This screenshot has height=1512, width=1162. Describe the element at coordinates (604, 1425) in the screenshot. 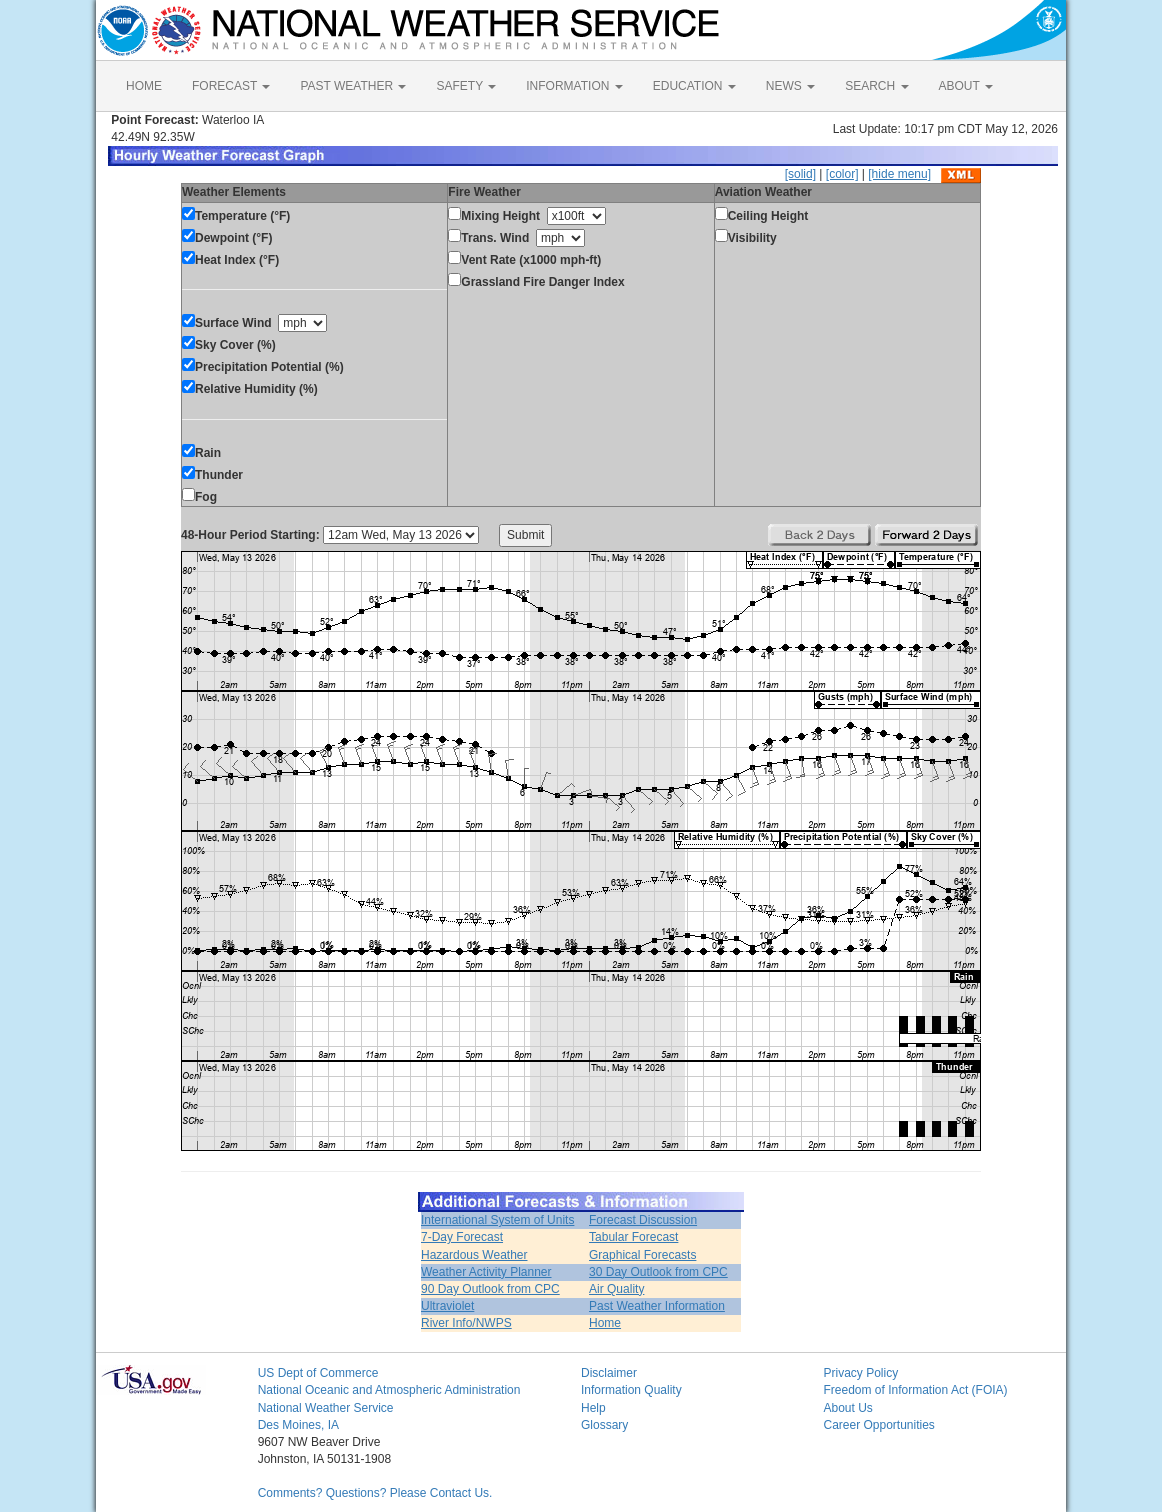

I see `Glossary` at that location.